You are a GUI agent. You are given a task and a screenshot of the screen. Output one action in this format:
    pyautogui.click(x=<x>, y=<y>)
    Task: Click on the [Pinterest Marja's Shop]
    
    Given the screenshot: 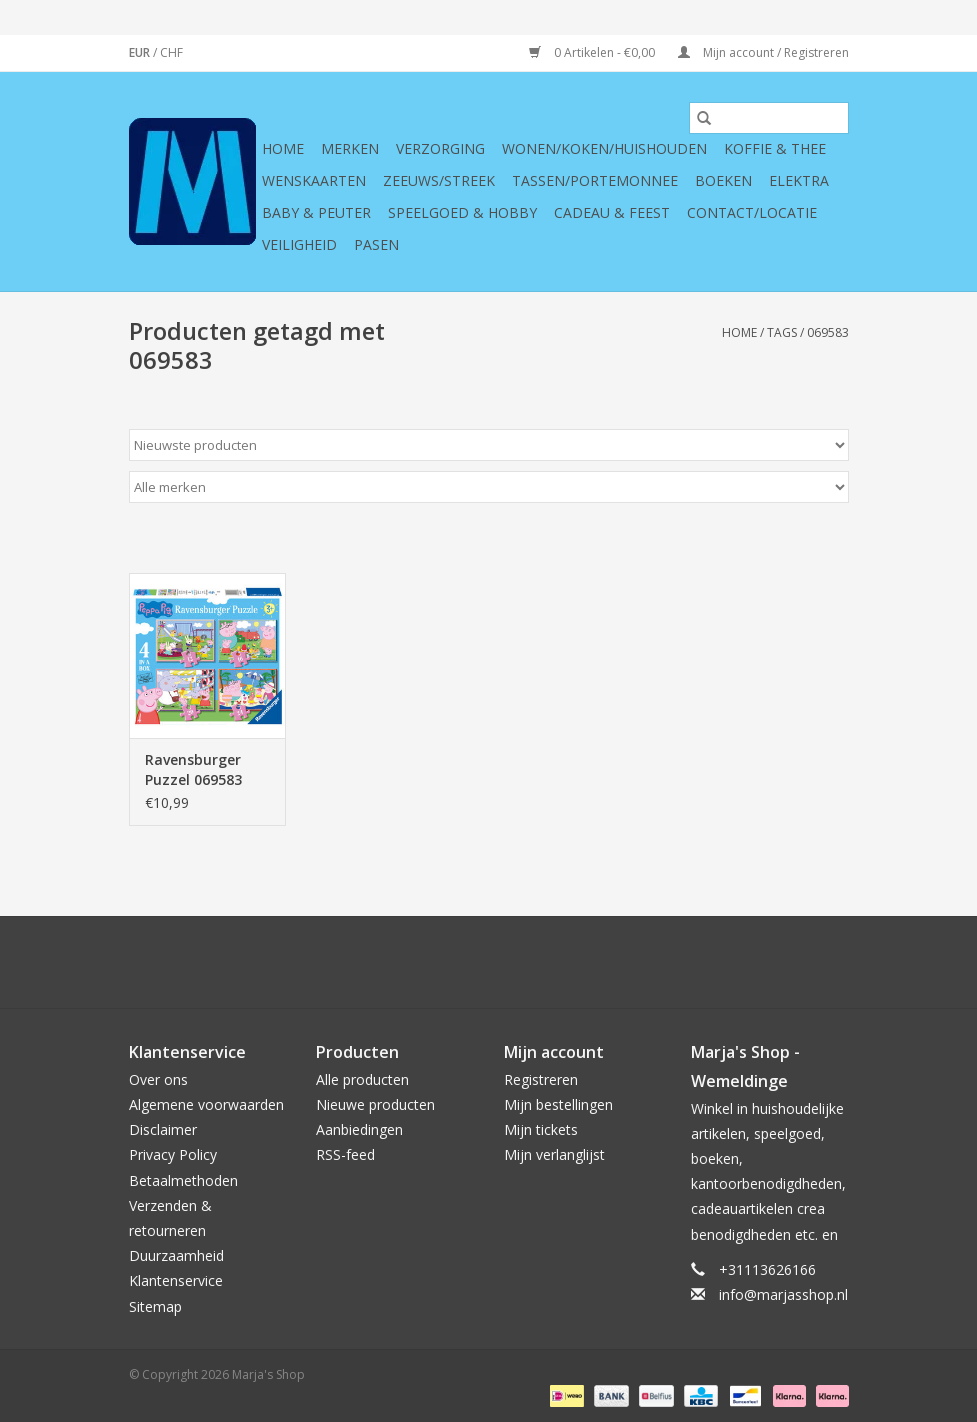 What is the action you would take?
    pyautogui.click(x=489, y=962)
    